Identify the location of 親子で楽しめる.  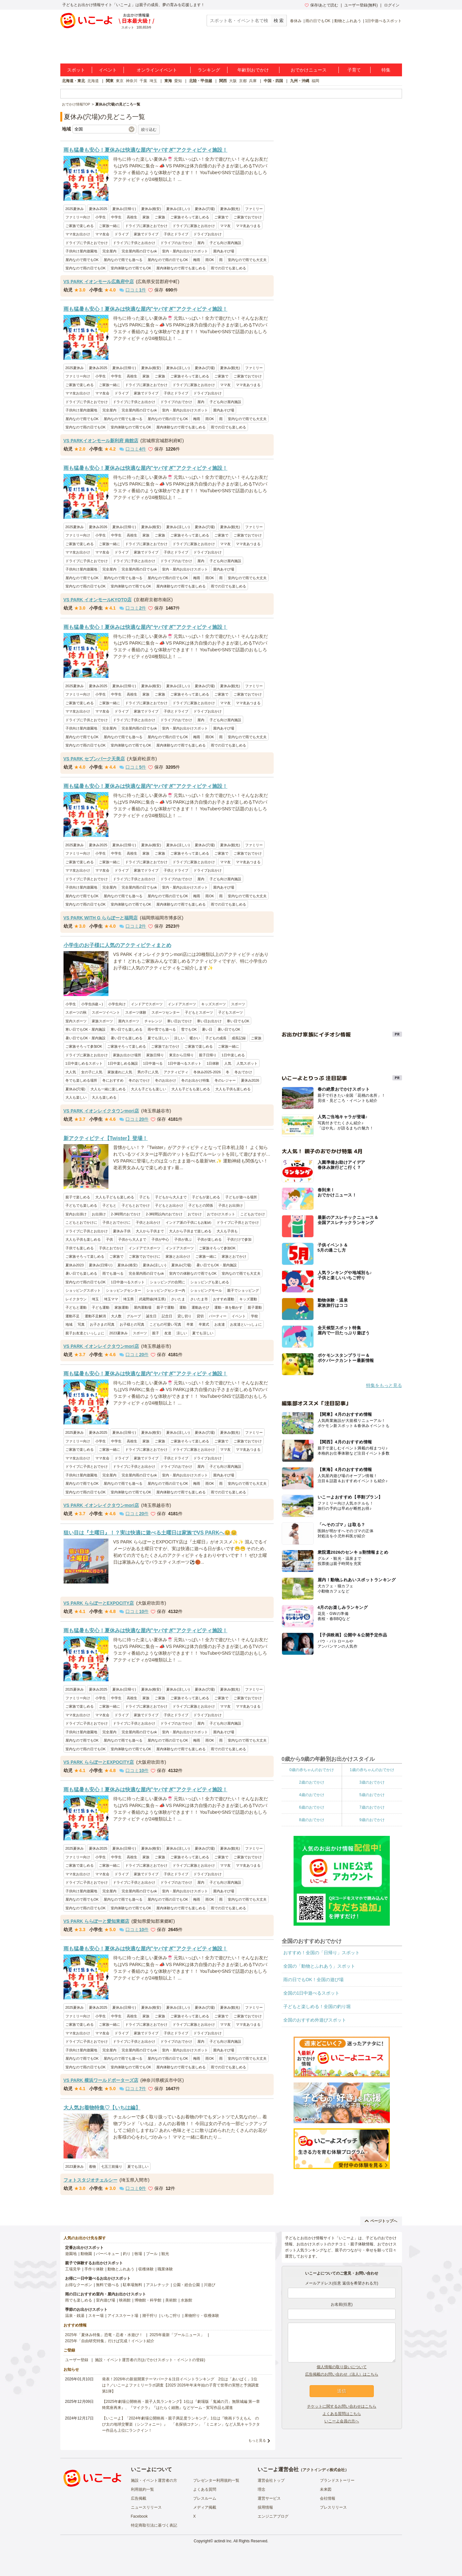
(77, 1197).